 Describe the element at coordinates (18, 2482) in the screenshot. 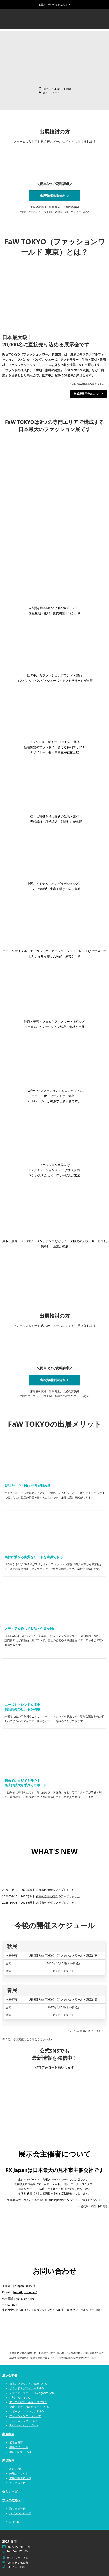

I see `アクセス・宿泊` at that location.